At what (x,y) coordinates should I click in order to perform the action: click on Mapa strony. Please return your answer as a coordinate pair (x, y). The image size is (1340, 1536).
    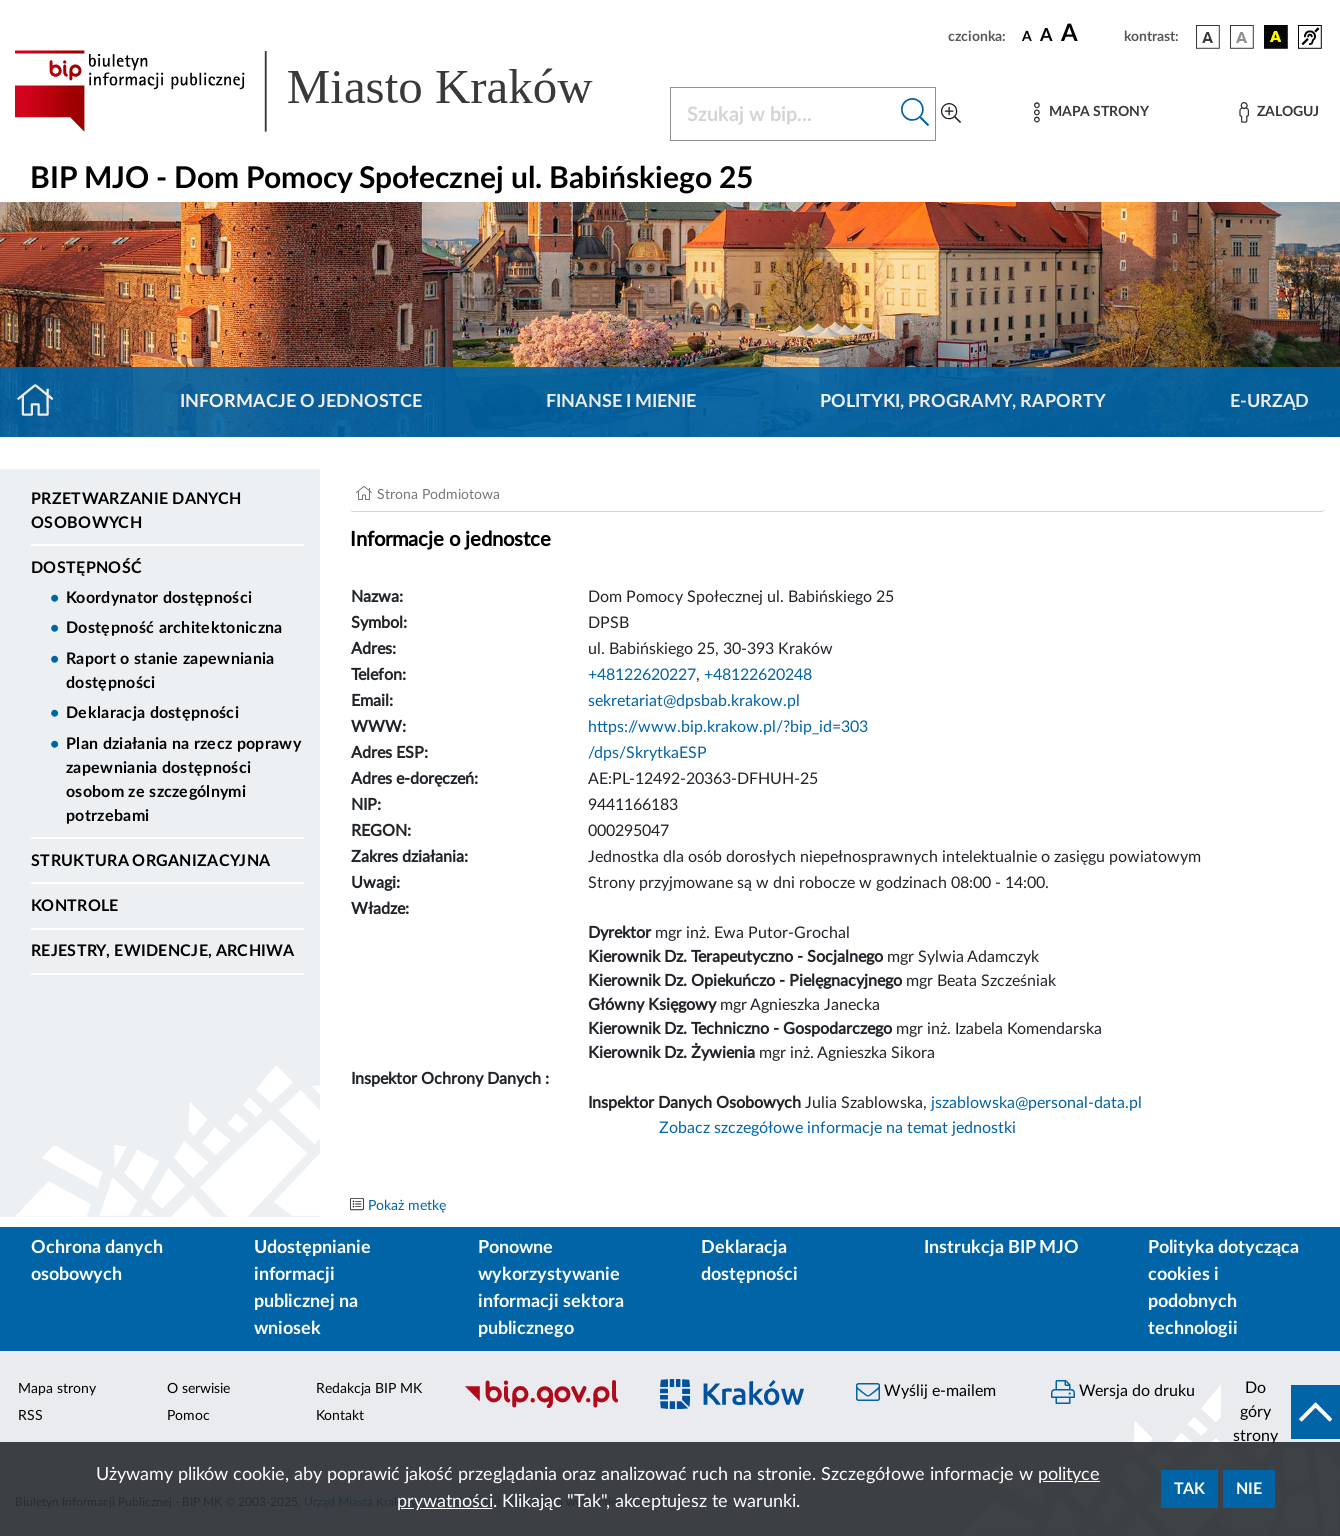
    Looking at the image, I should click on (57, 1389).